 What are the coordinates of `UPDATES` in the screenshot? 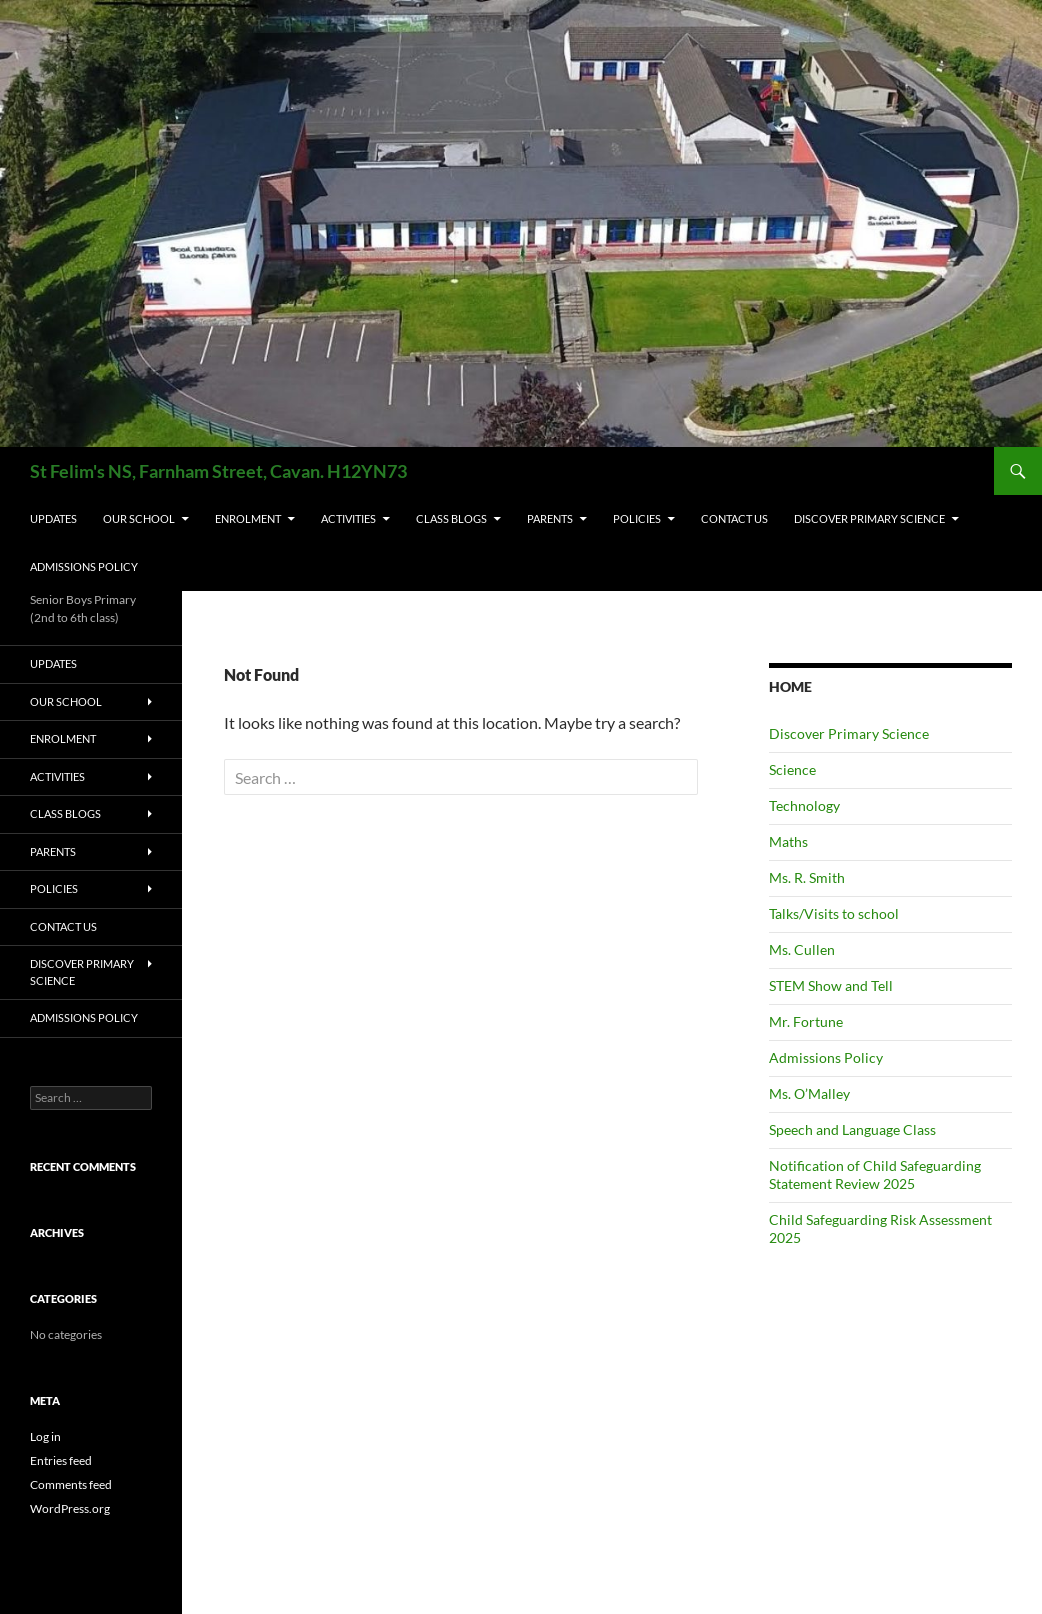 It's located at (53, 518).